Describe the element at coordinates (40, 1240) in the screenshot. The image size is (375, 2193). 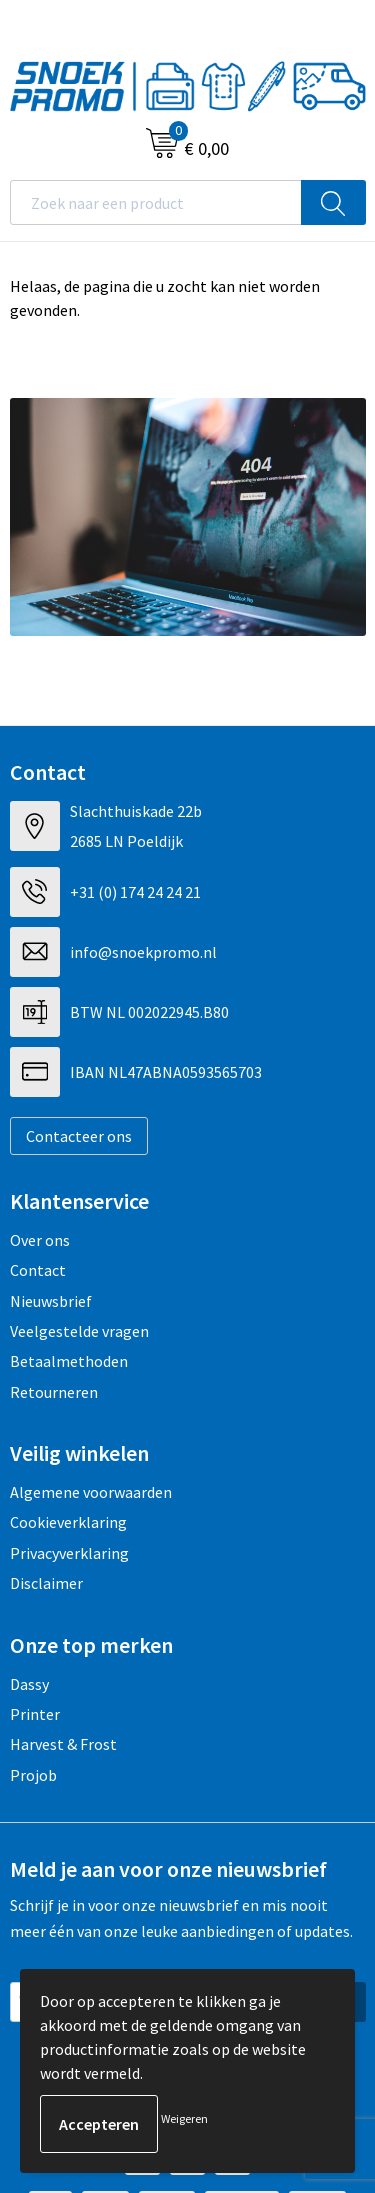
I see `Over ons` at that location.